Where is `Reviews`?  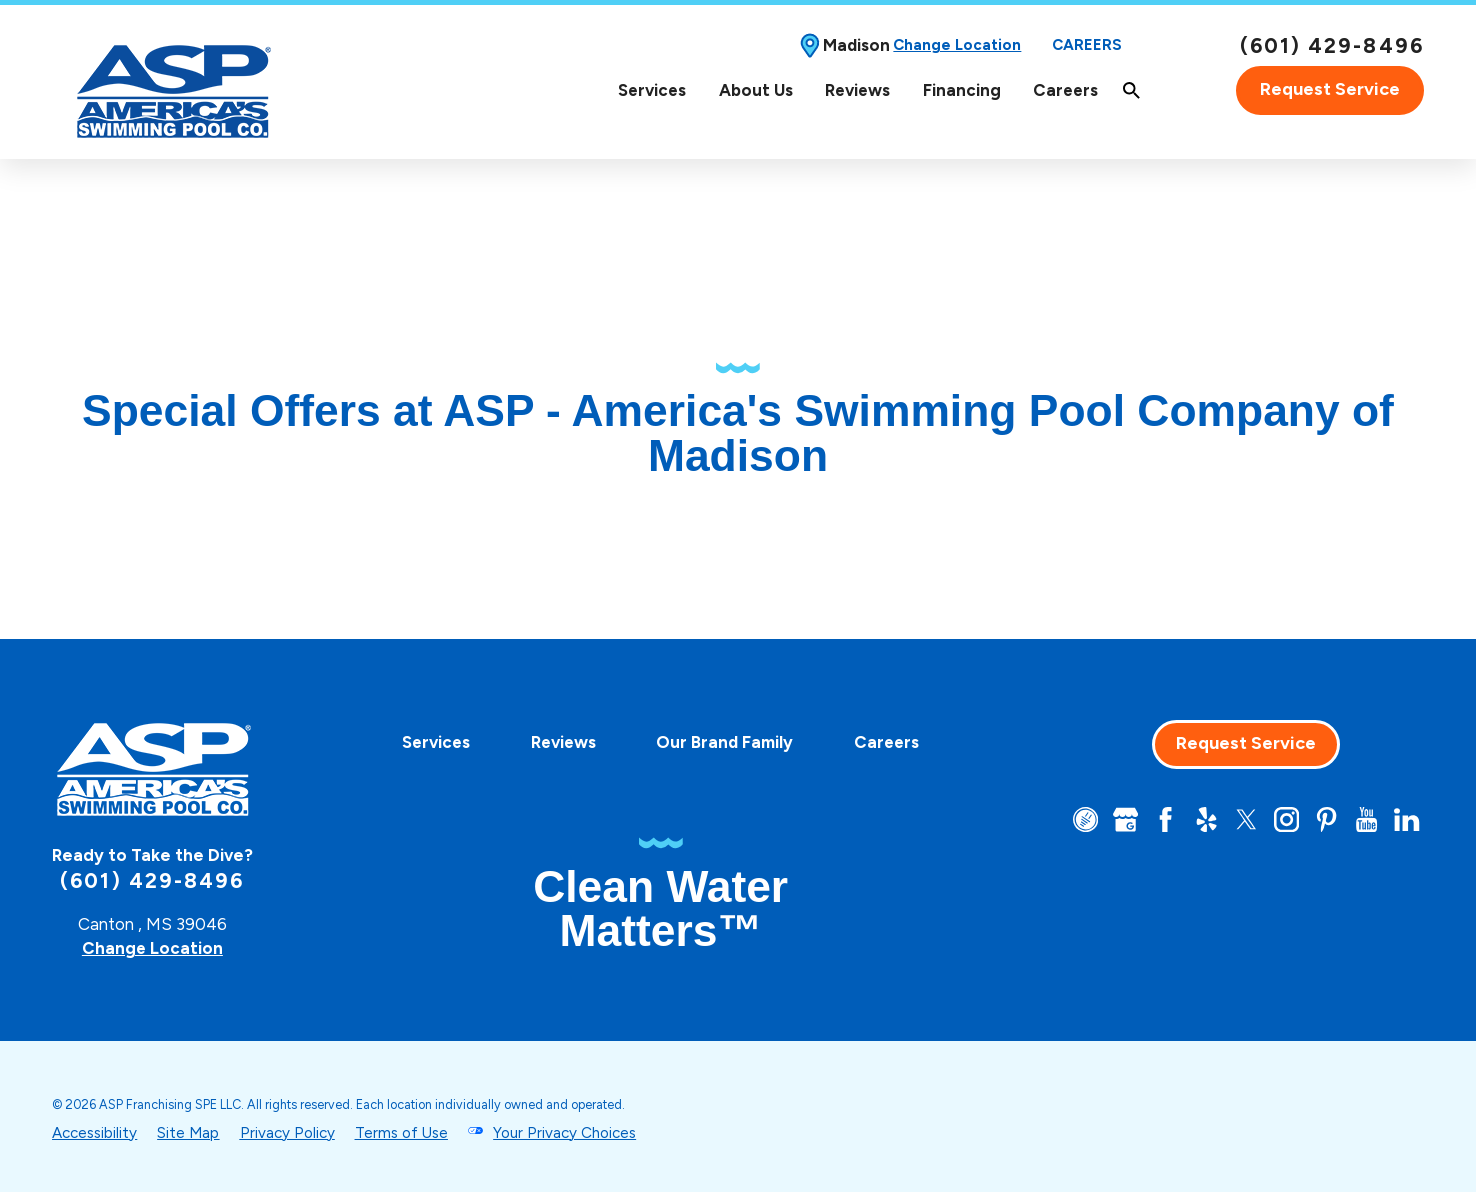
Reviews is located at coordinates (857, 90).